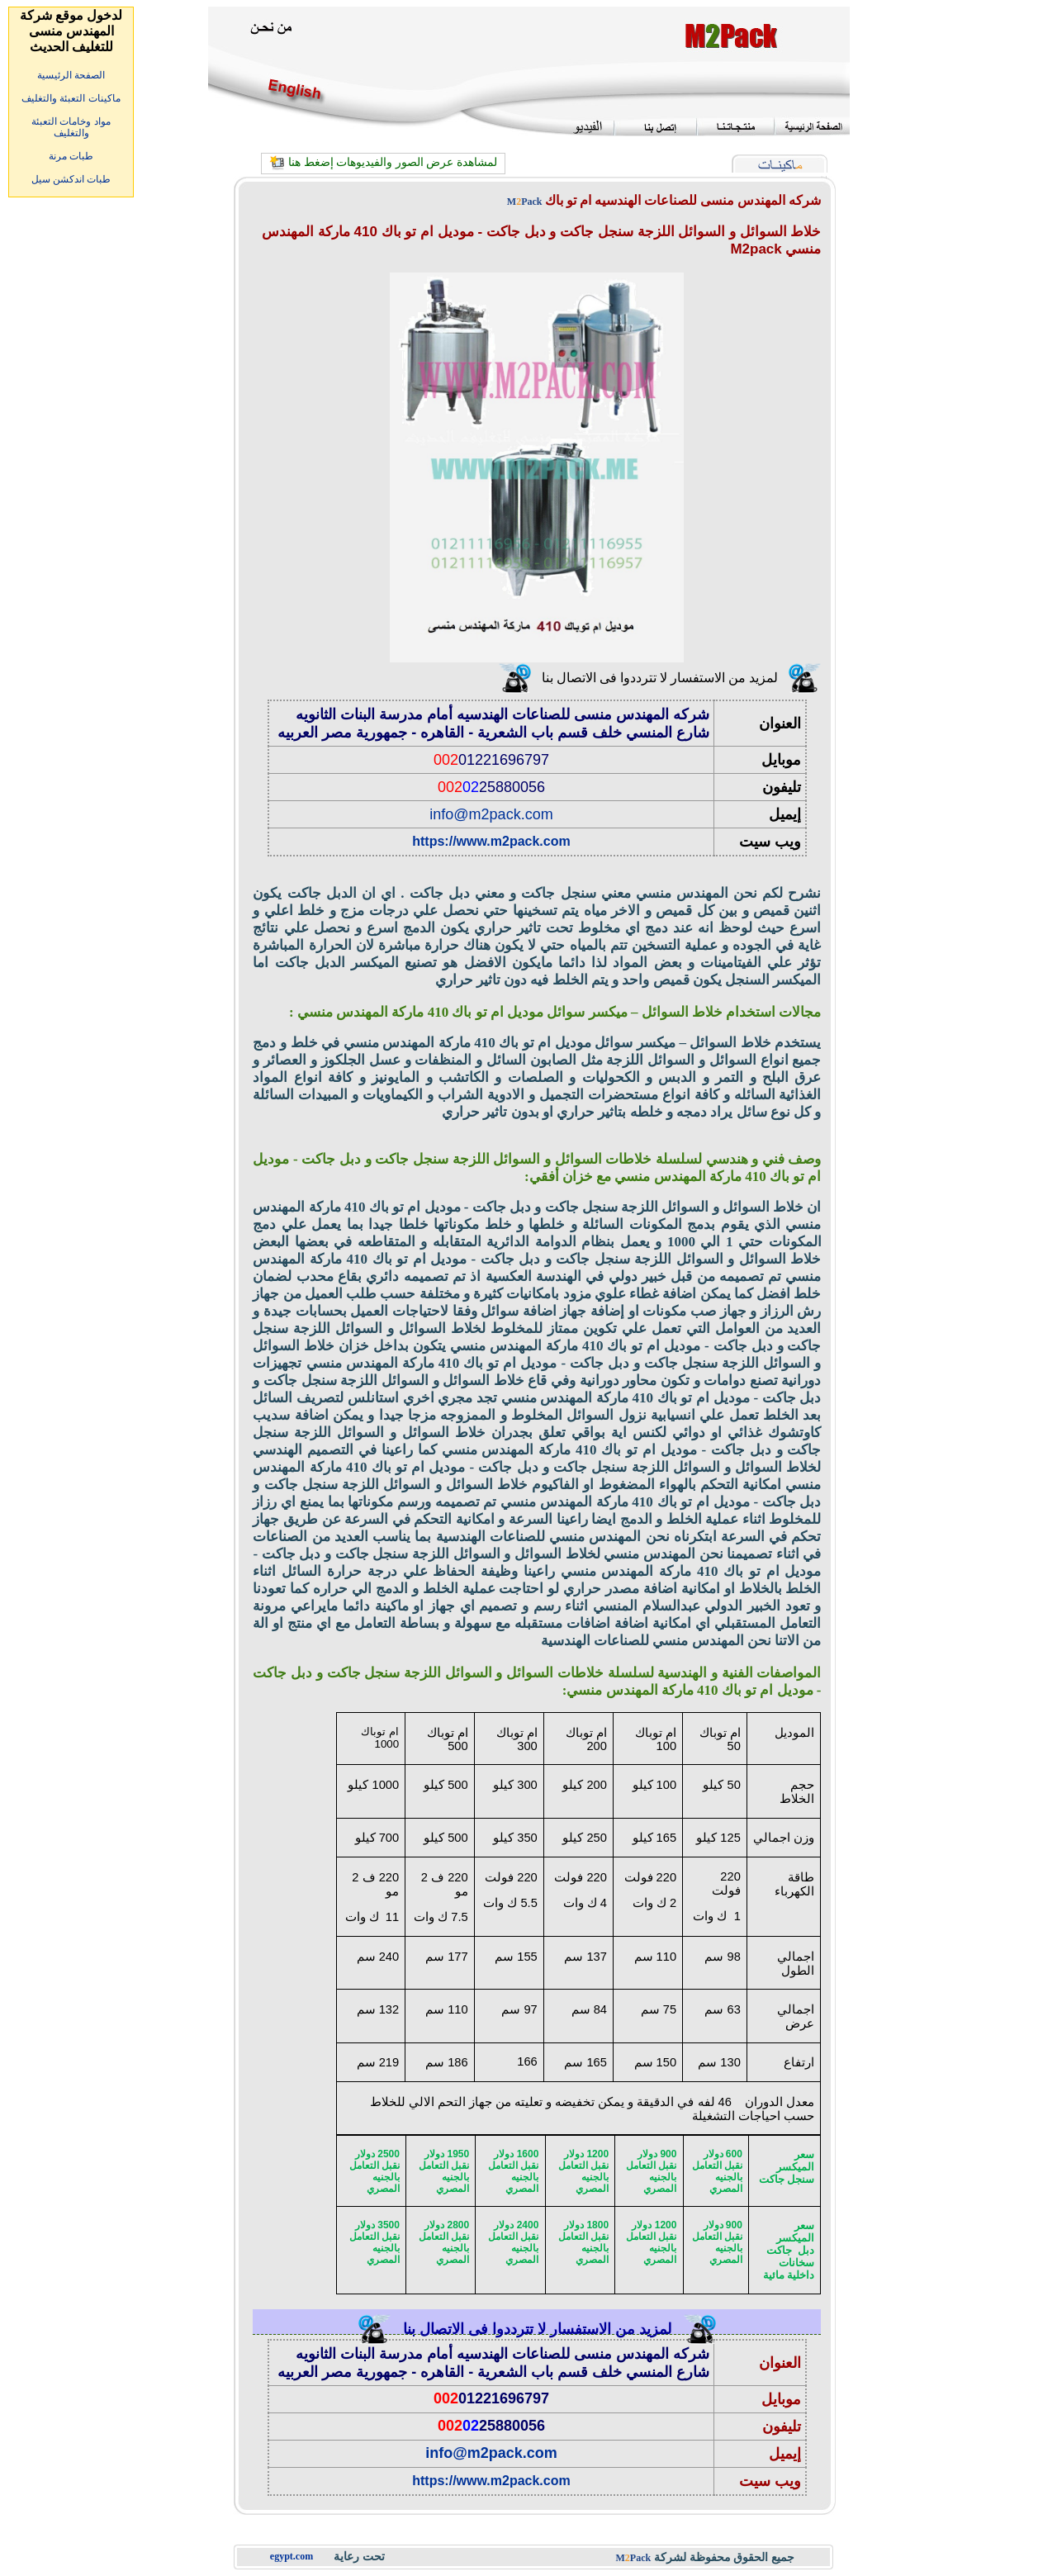  Describe the element at coordinates (71, 156) in the screenshot. I see `طبات مرنة` at that location.